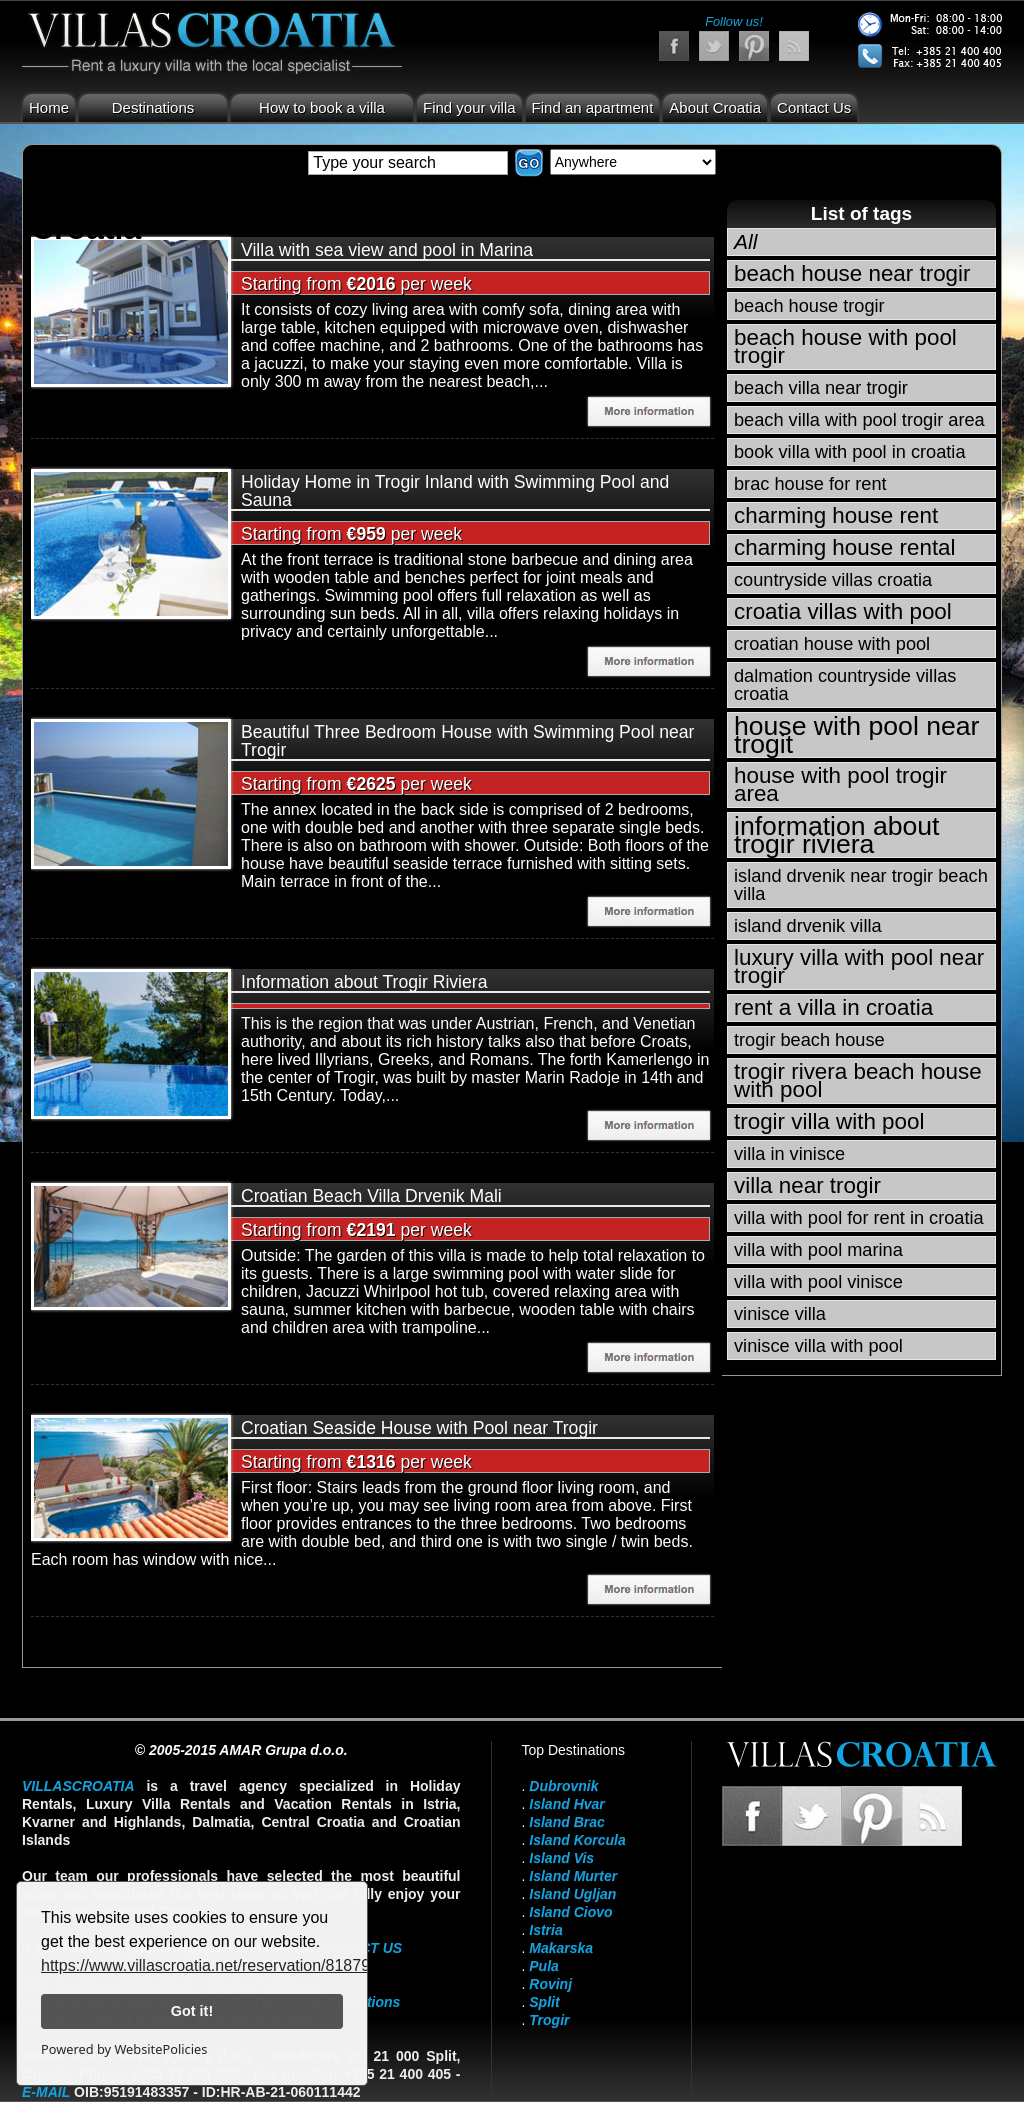 The width and height of the screenshot is (1024, 2102). I want to click on island drvenik villa, so click(808, 926).